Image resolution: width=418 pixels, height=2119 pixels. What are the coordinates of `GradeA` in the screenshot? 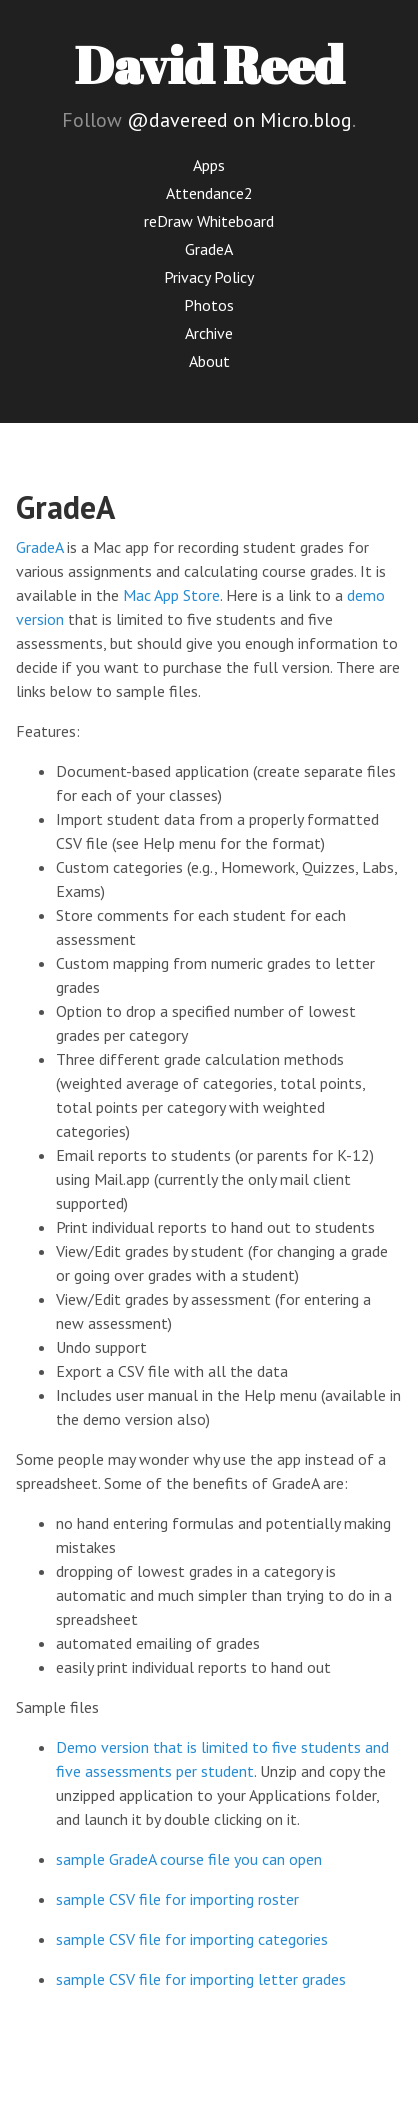 It's located at (209, 249).